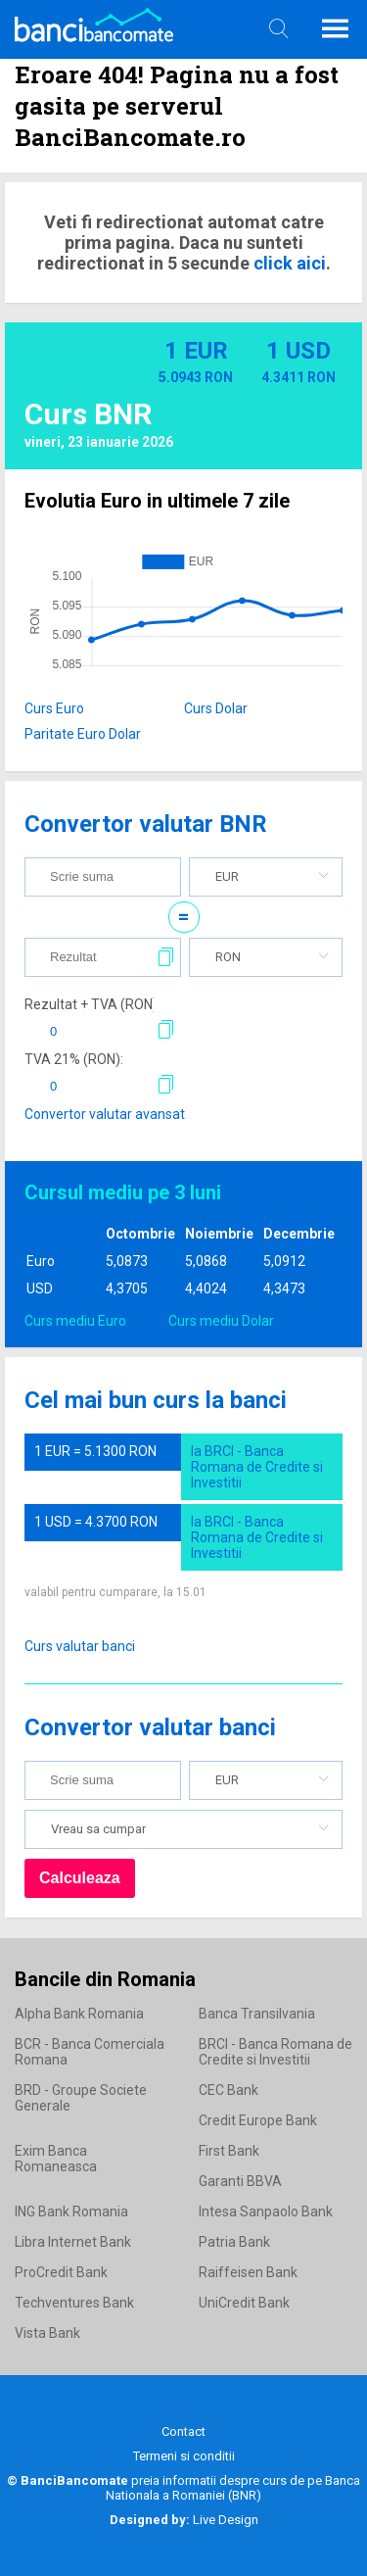  What do you see at coordinates (88, 414) in the screenshot?
I see `Curs BNR` at bounding box center [88, 414].